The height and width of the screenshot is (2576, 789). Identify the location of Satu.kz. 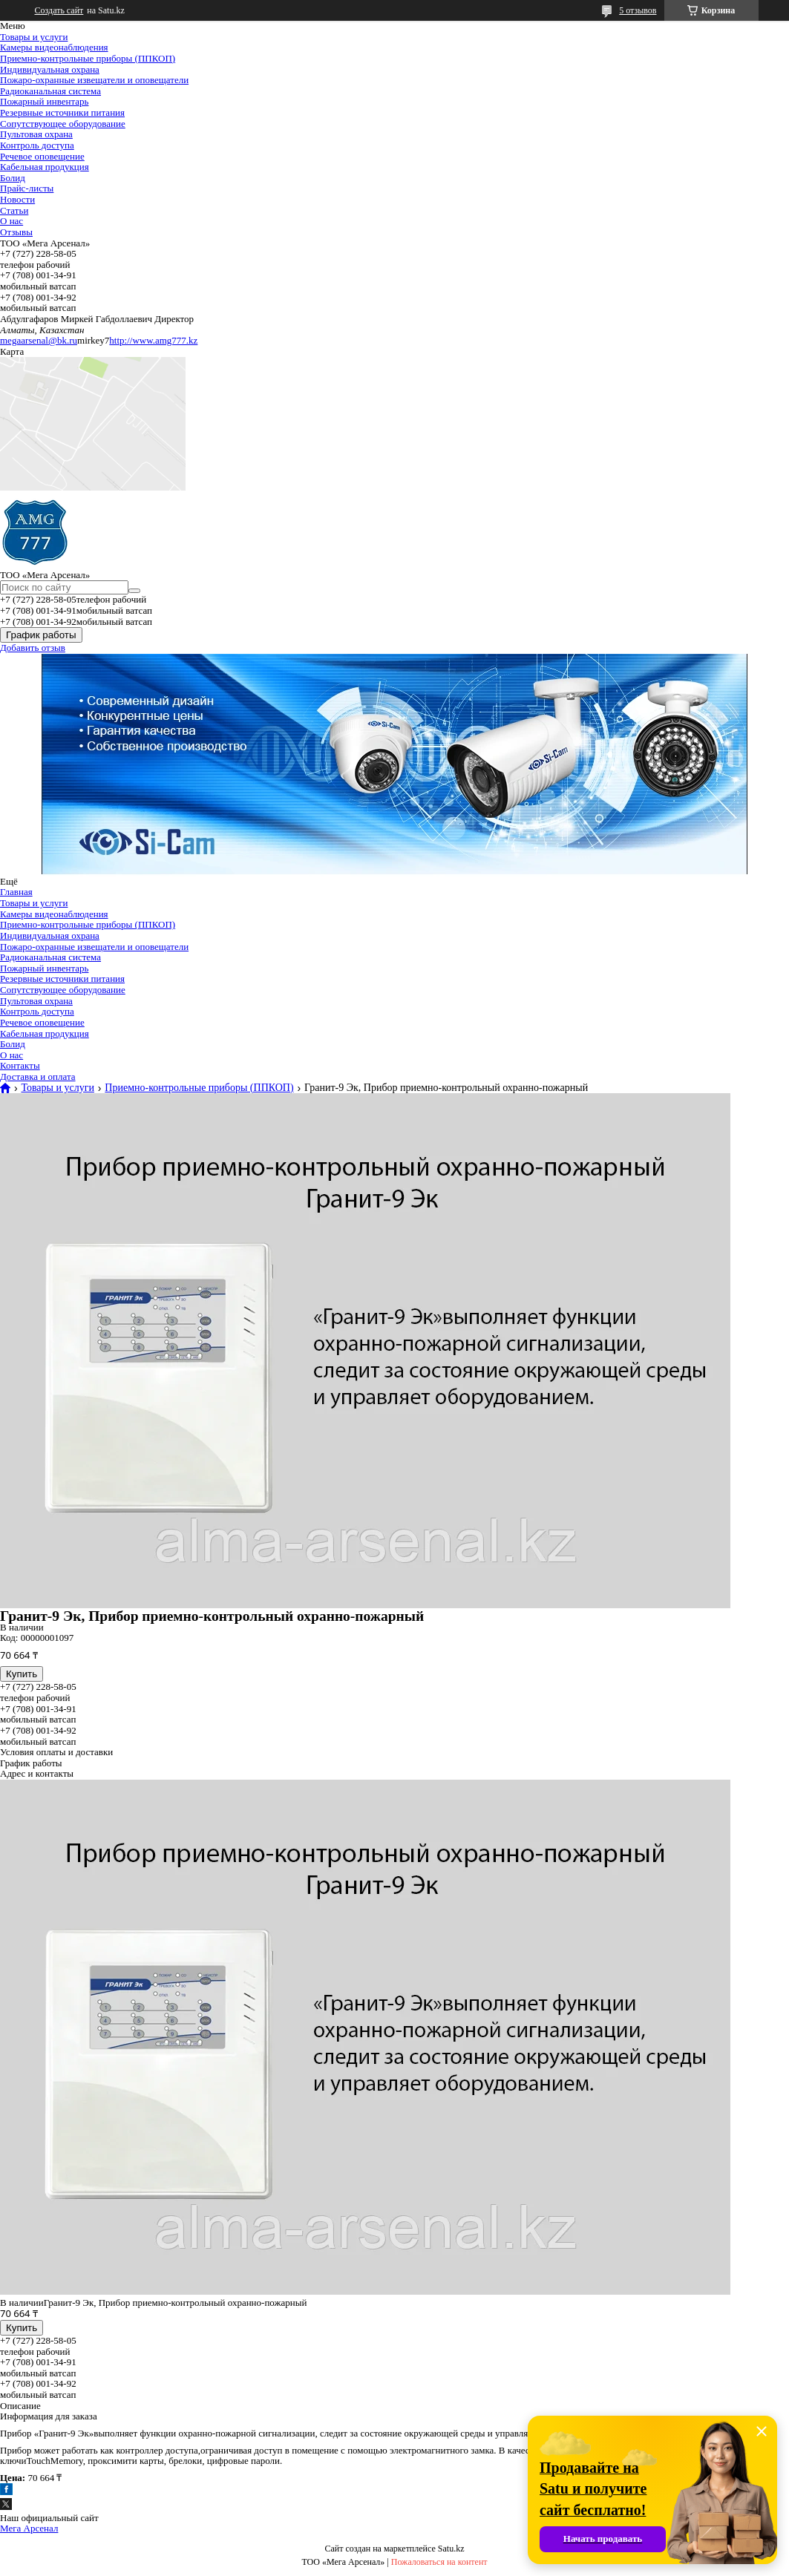
(451, 2548).